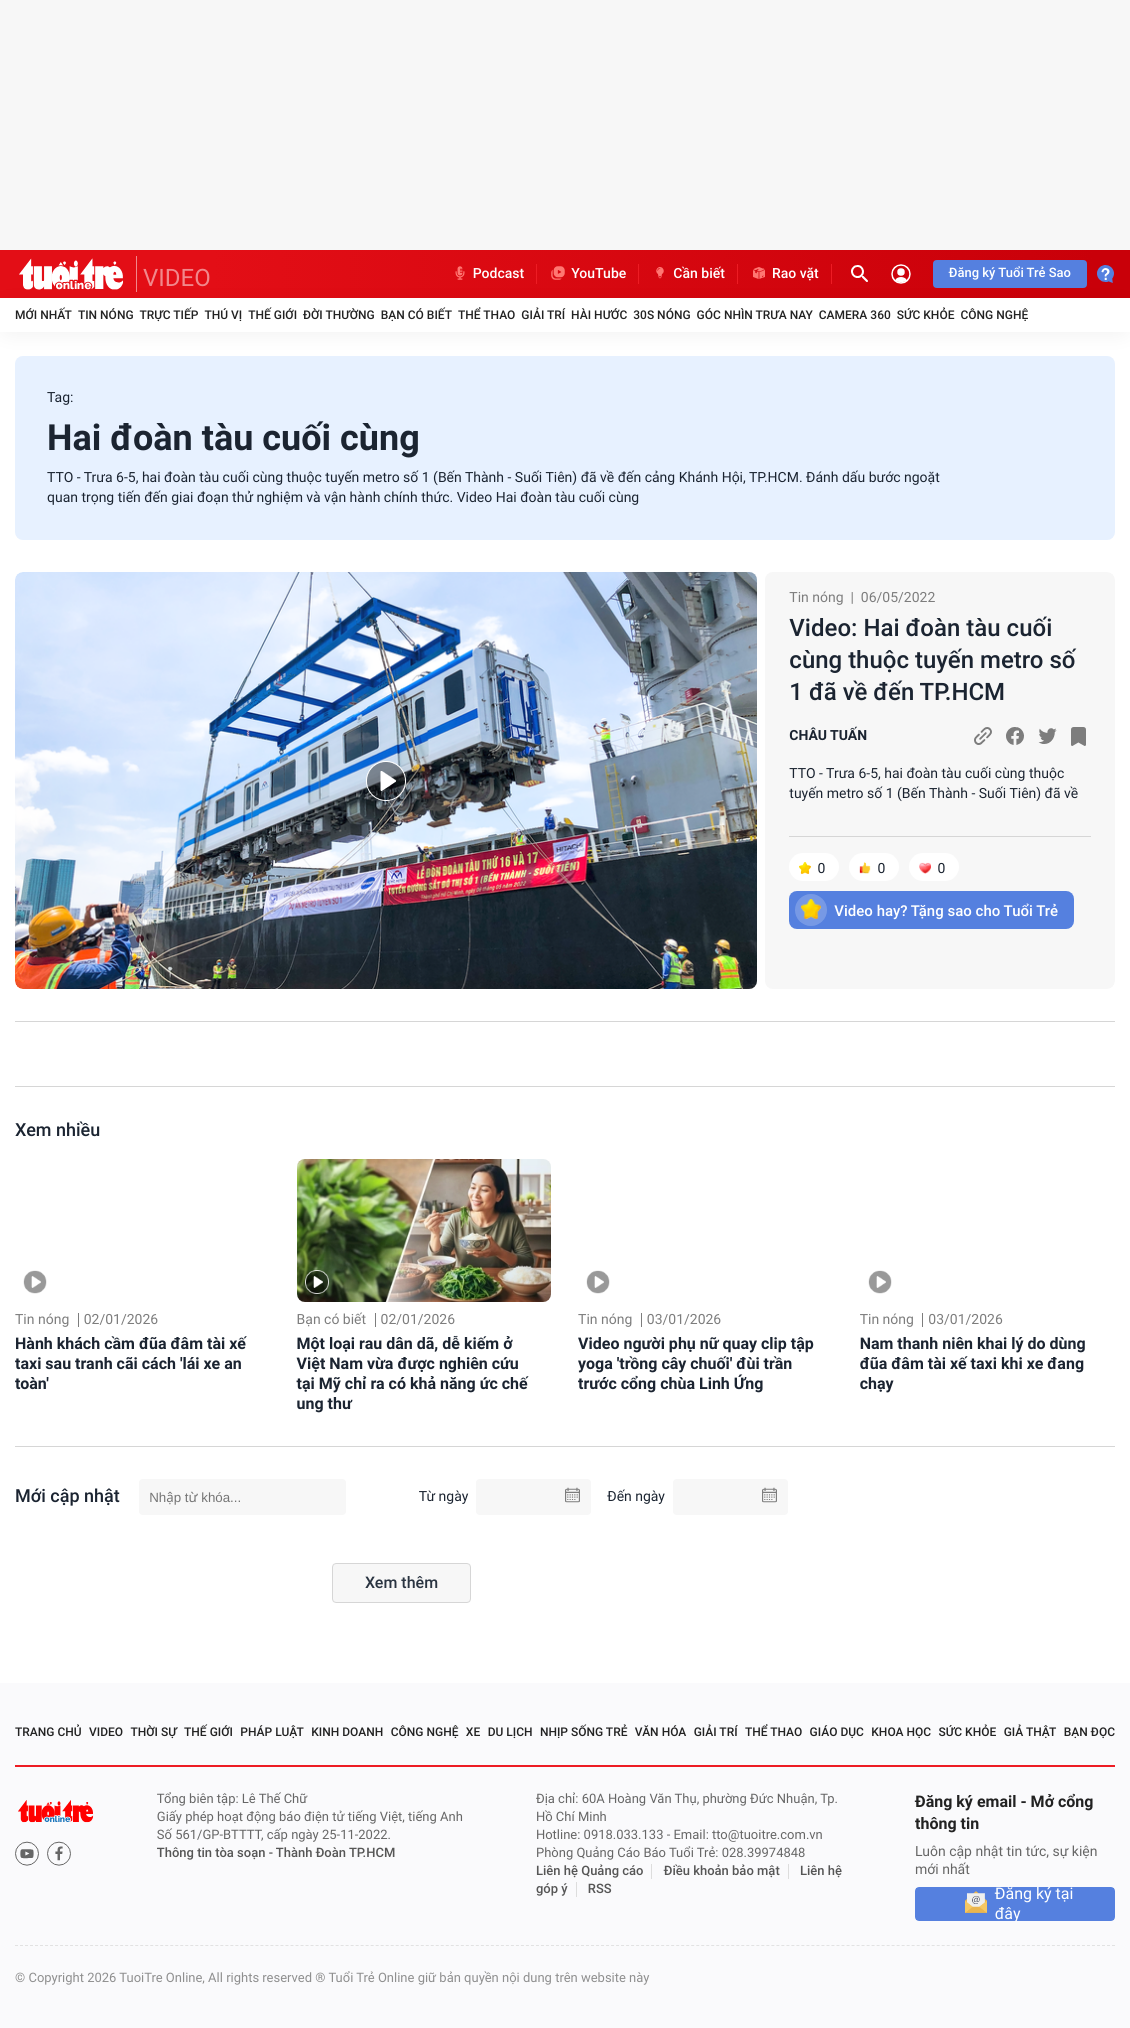  I want to click on Giải trí, so click(543, 315).